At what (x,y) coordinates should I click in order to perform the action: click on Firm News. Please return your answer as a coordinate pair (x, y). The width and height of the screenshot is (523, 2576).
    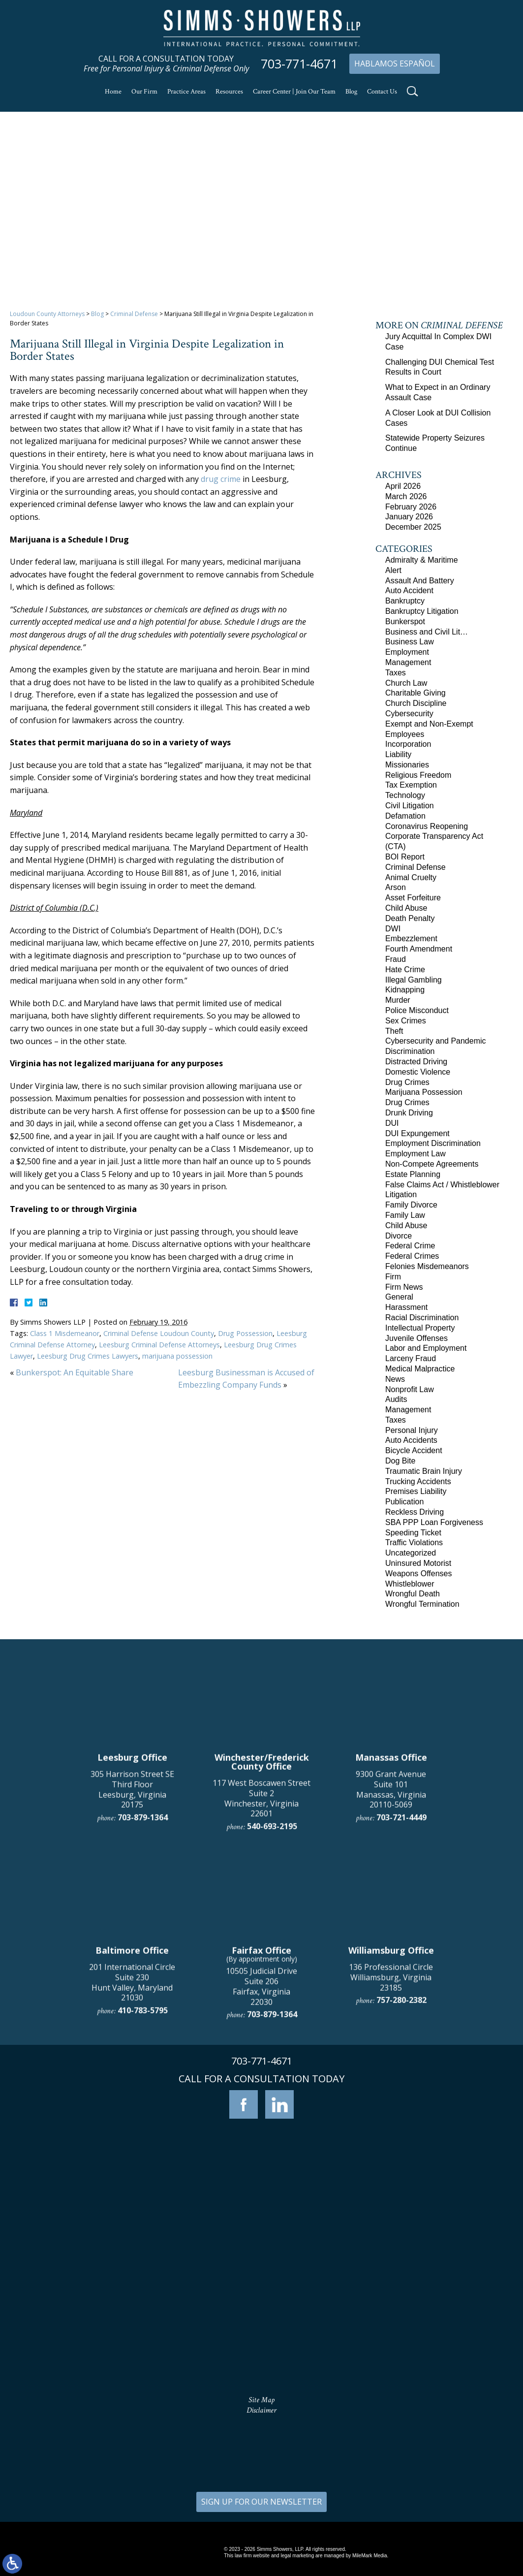
    Looking at the image, I should click on (404, 1287).